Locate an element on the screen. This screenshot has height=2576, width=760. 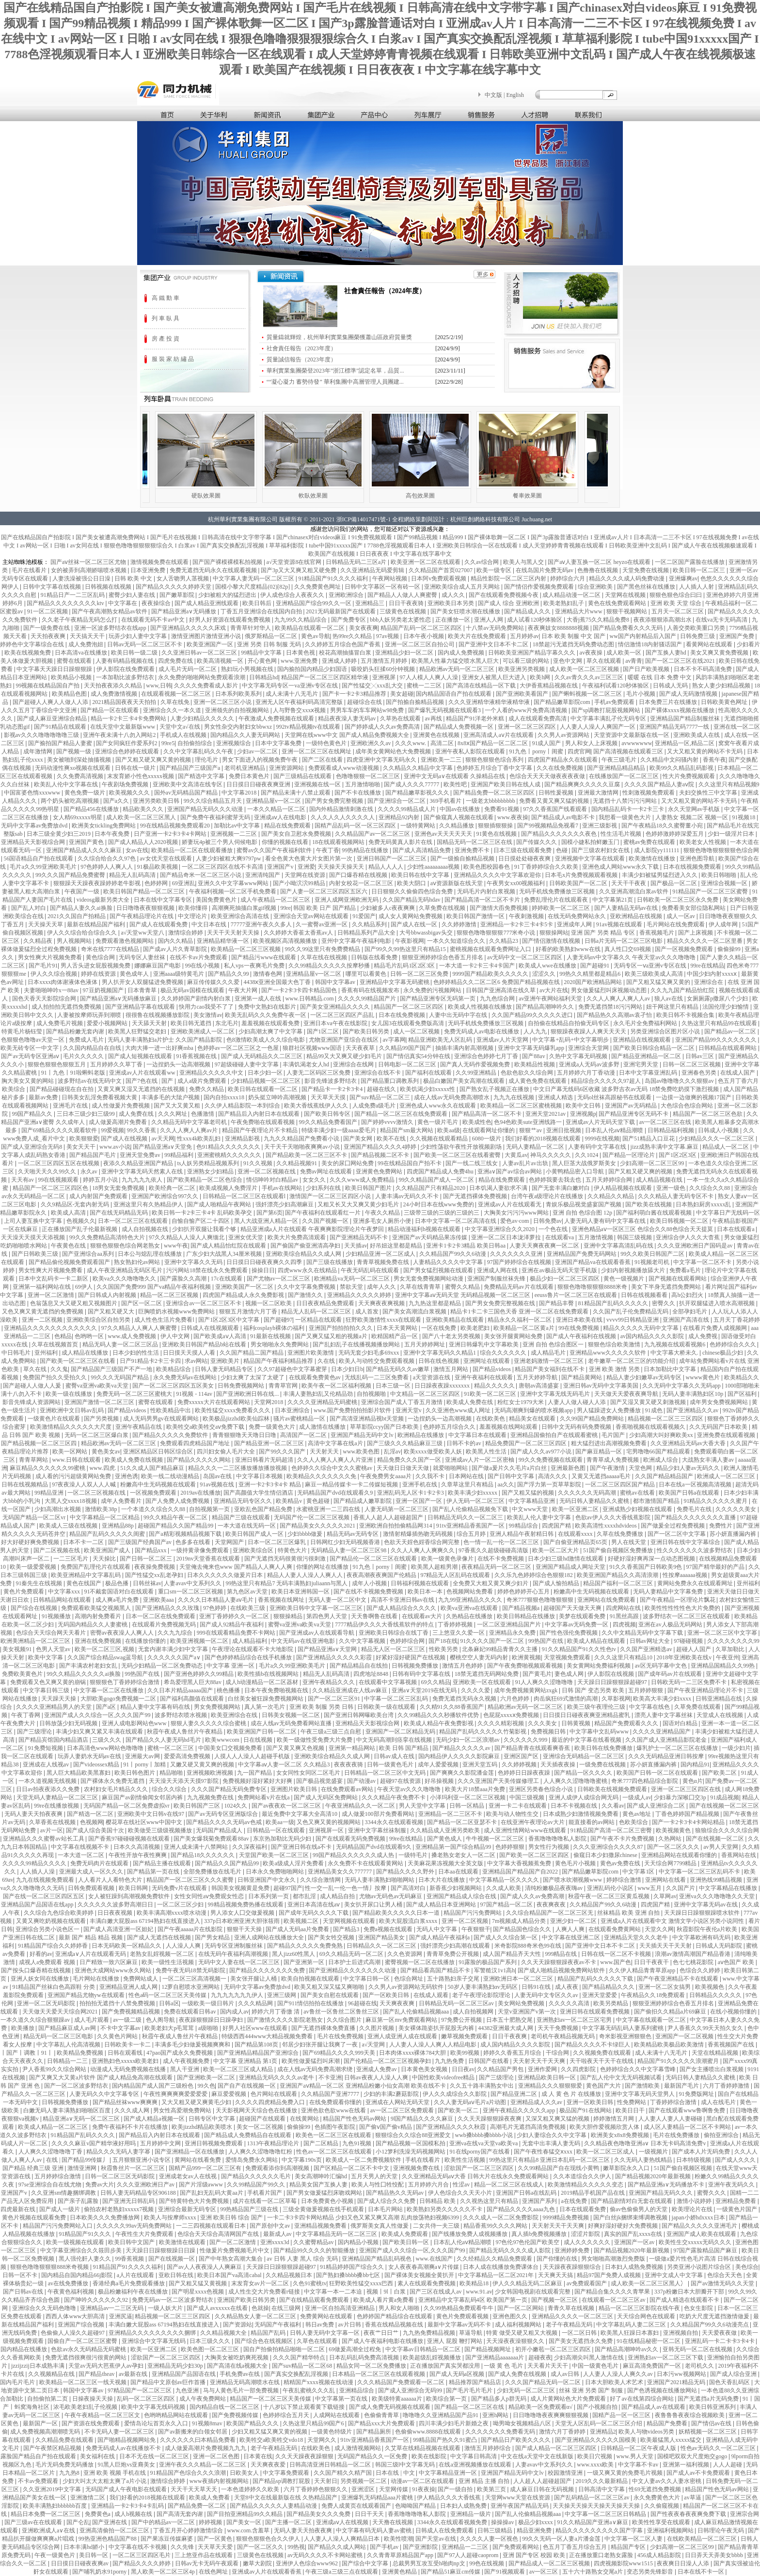
av天天网 is located at coordinates (163, 1138).